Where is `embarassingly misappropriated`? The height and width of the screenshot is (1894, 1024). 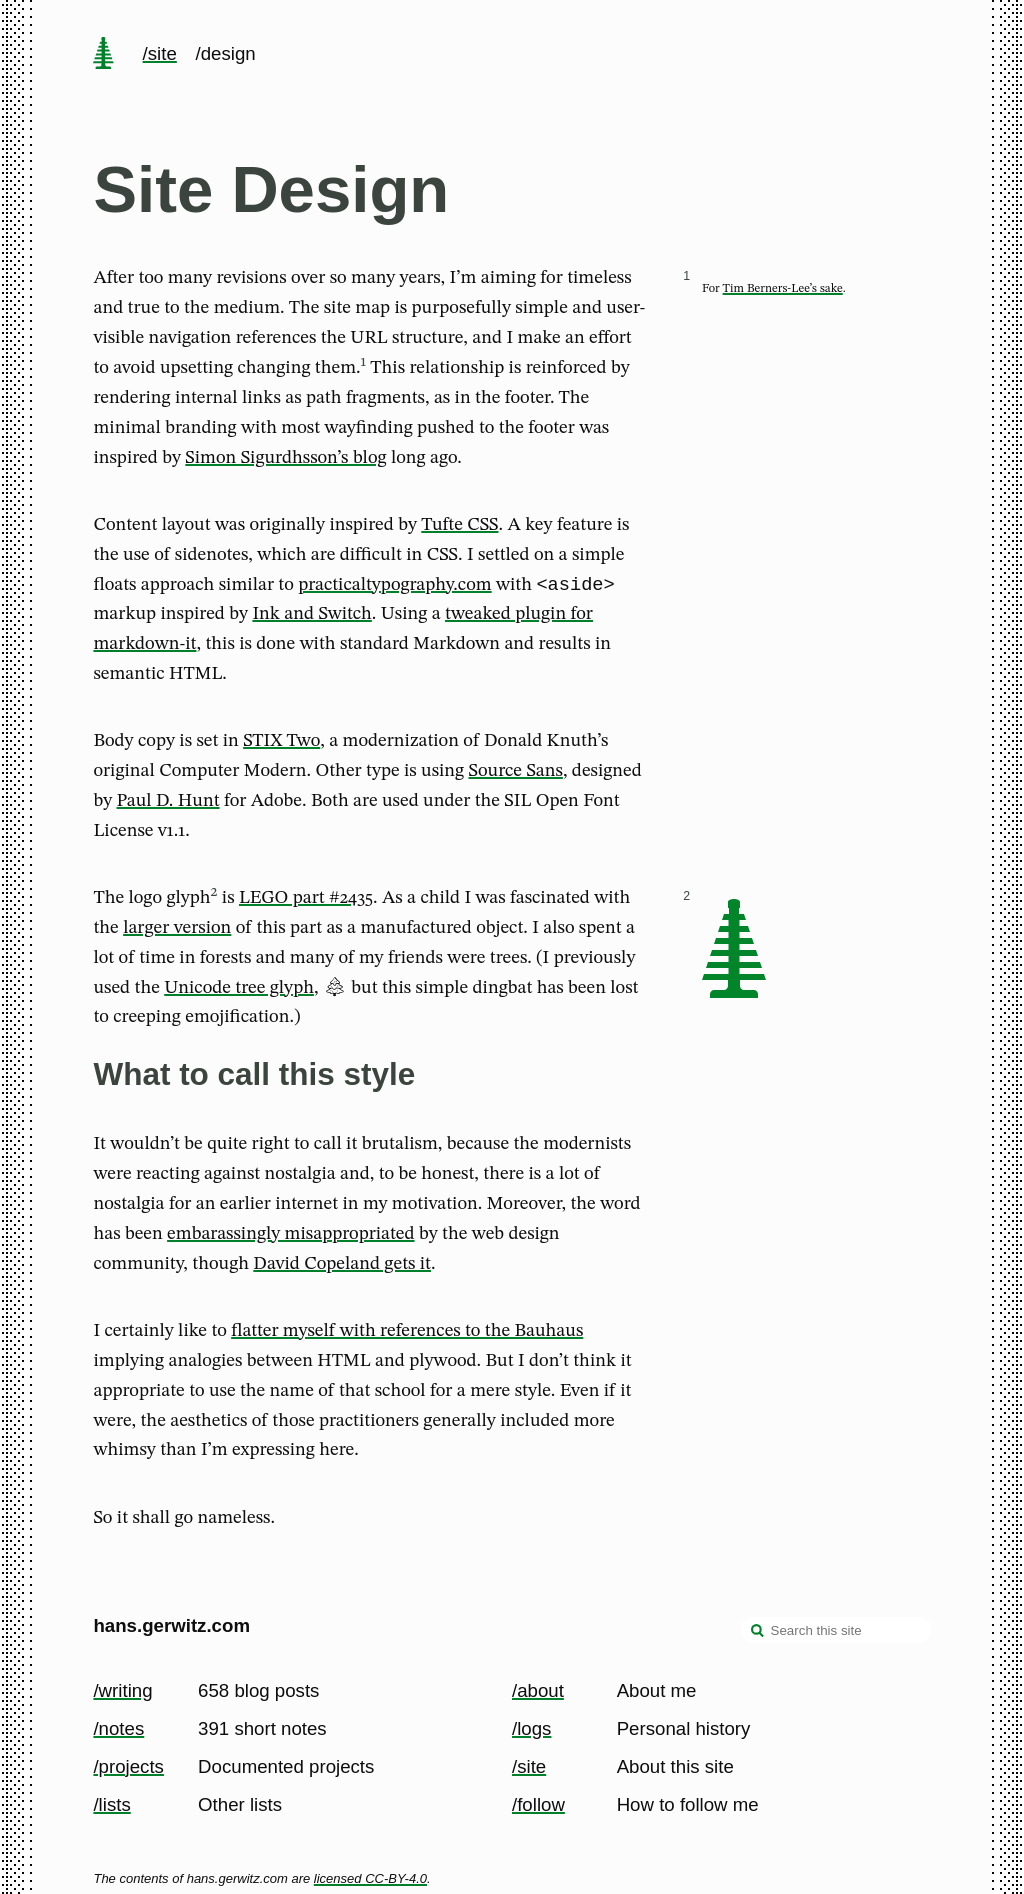
embarassingly misappropriated is located at coordinates (290, 1237).